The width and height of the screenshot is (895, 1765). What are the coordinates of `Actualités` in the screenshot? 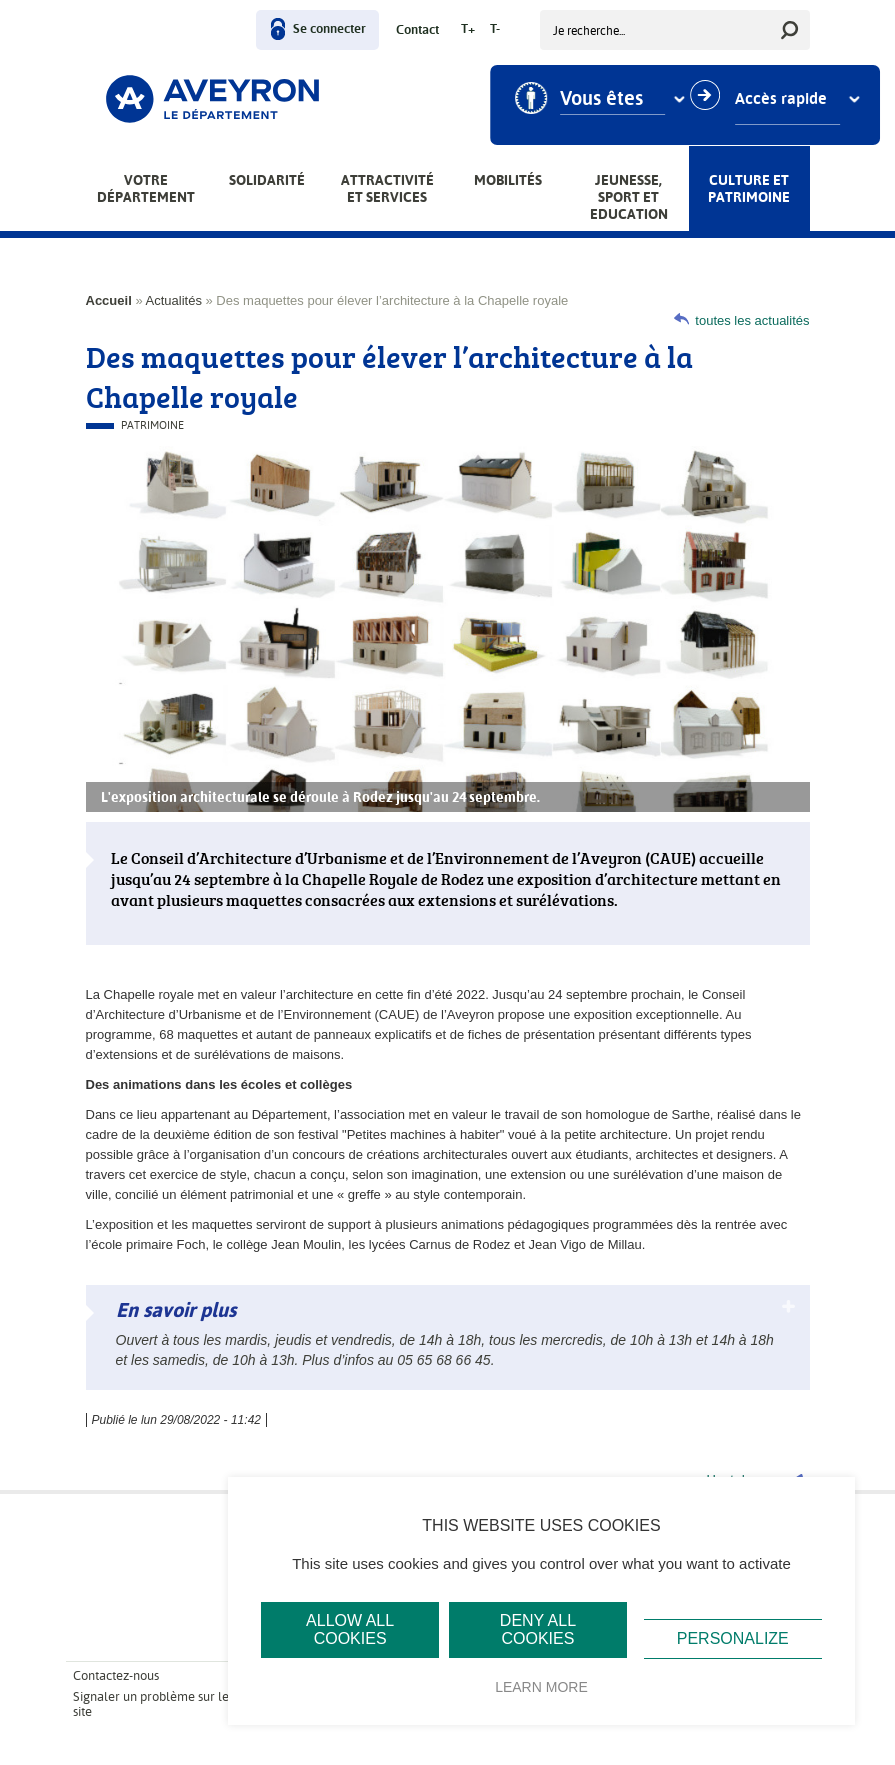 It's located at (174, 300).